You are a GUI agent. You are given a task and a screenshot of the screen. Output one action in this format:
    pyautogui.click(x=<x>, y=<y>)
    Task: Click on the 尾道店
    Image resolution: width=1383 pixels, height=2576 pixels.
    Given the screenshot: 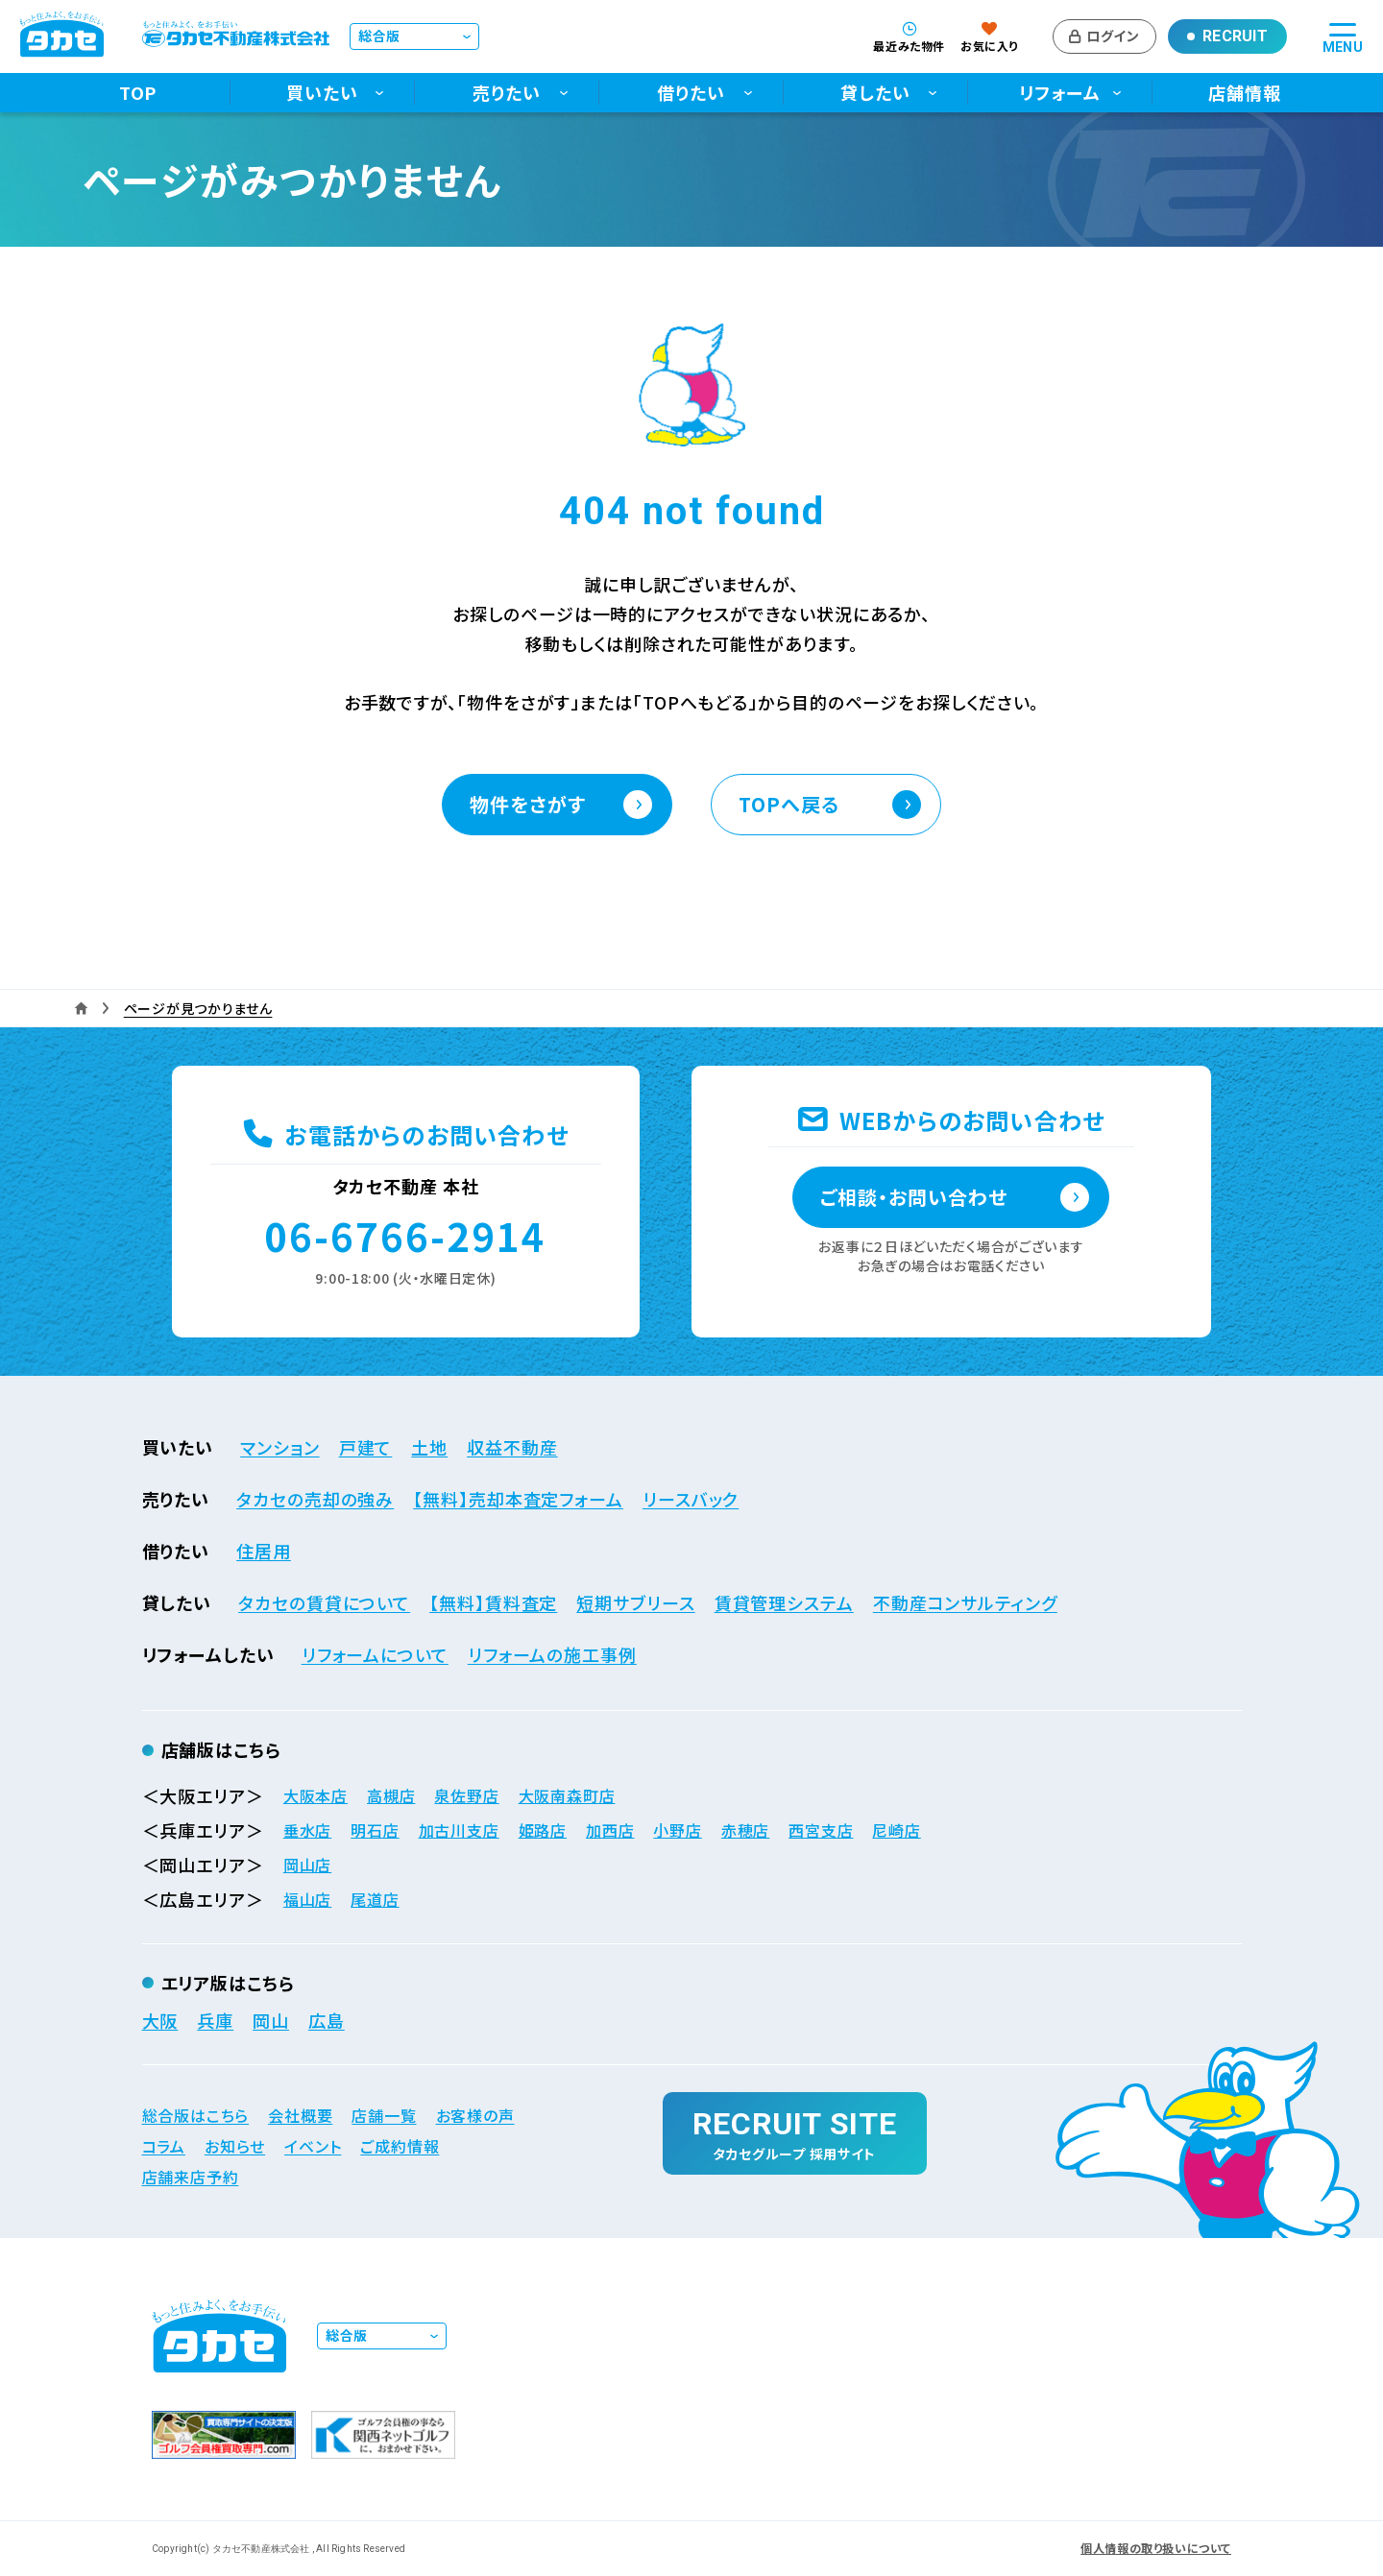 What is the action you would take?
    pyautogui.click(x=375, y=1899)
    